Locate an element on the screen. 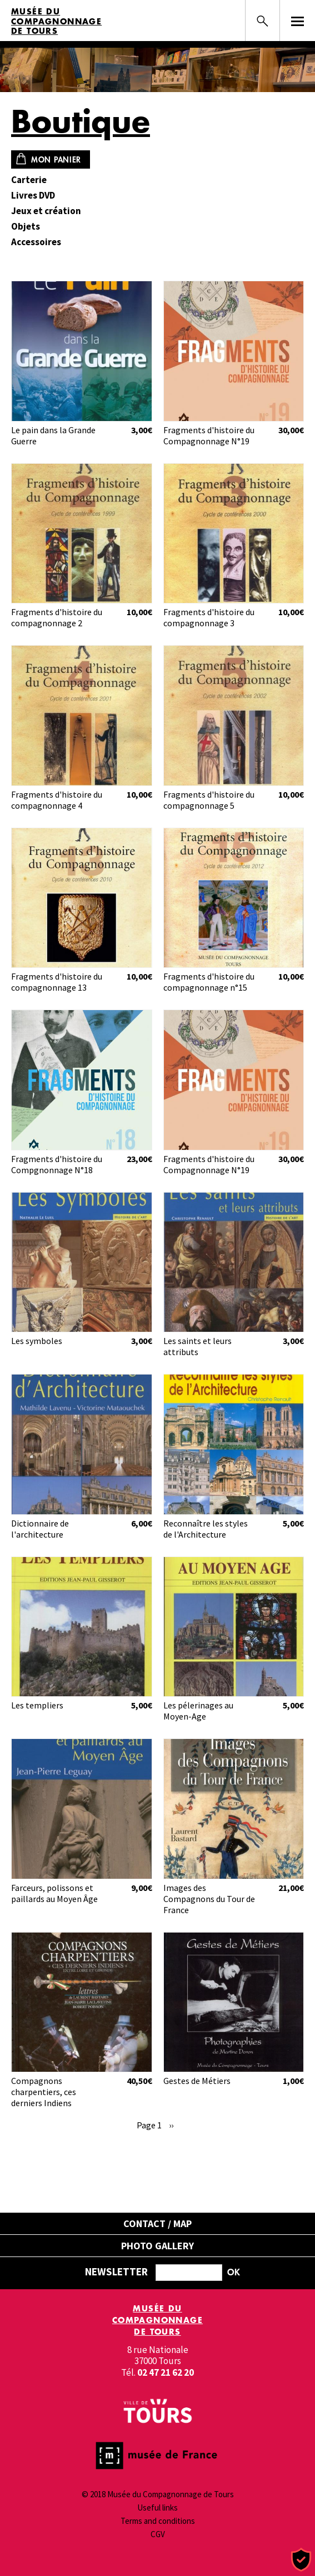 Image resolution: width=315 pixels, height=2576 pixels. Photo gallery is located at coordinates (157, 2245).